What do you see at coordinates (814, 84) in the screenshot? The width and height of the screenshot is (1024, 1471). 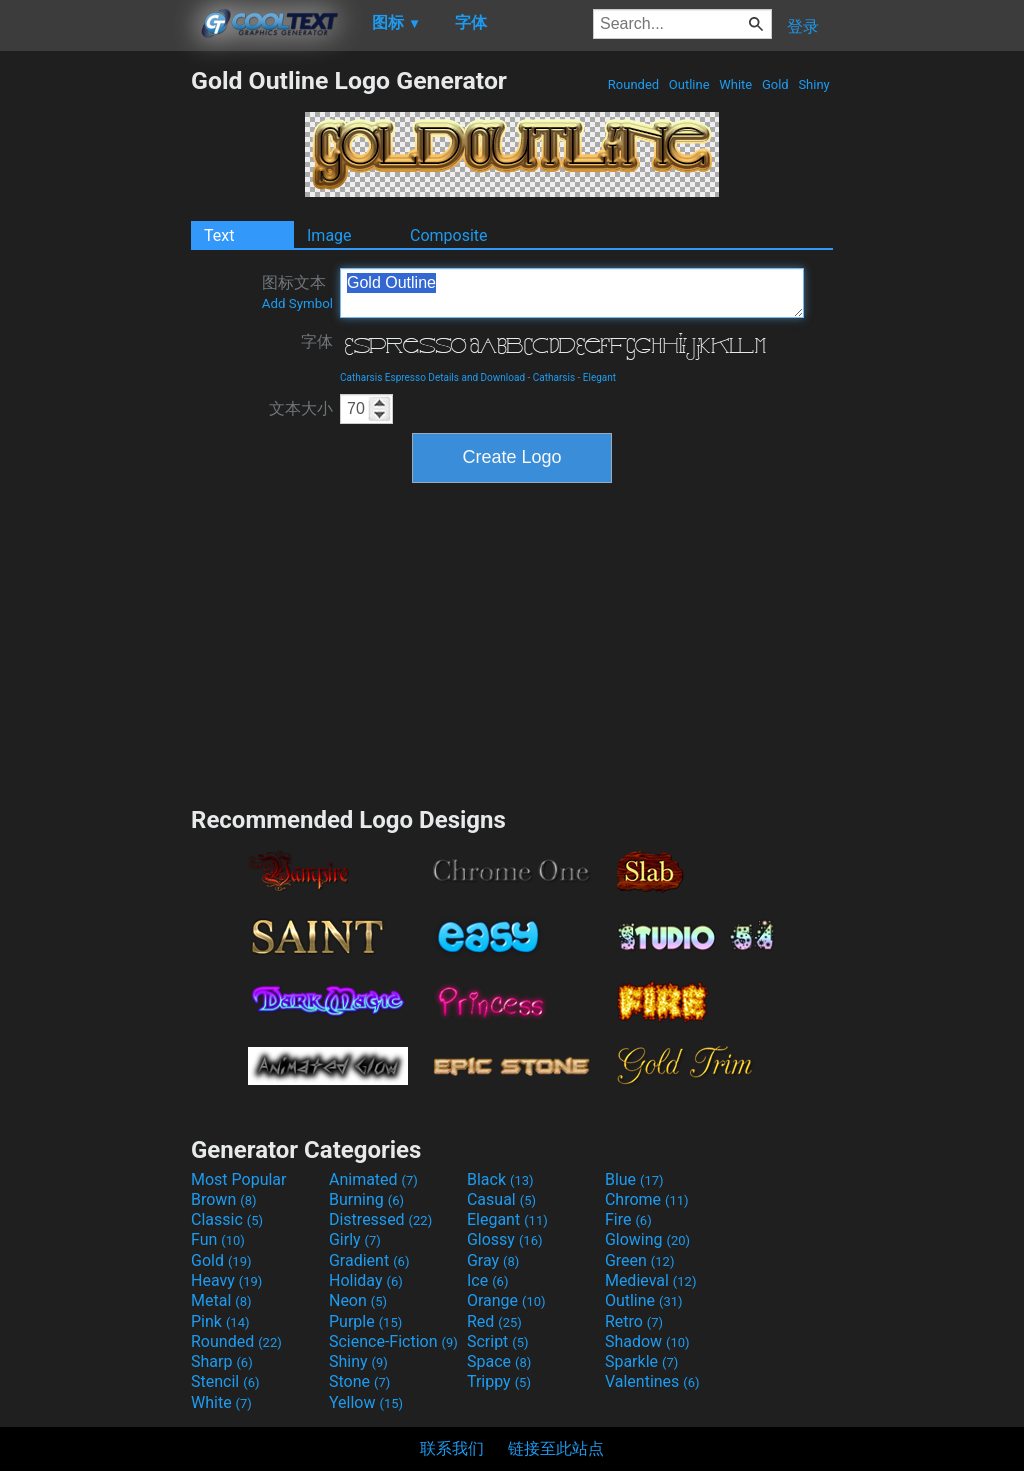 I see `Shiny` at bounding box center [814, 84].